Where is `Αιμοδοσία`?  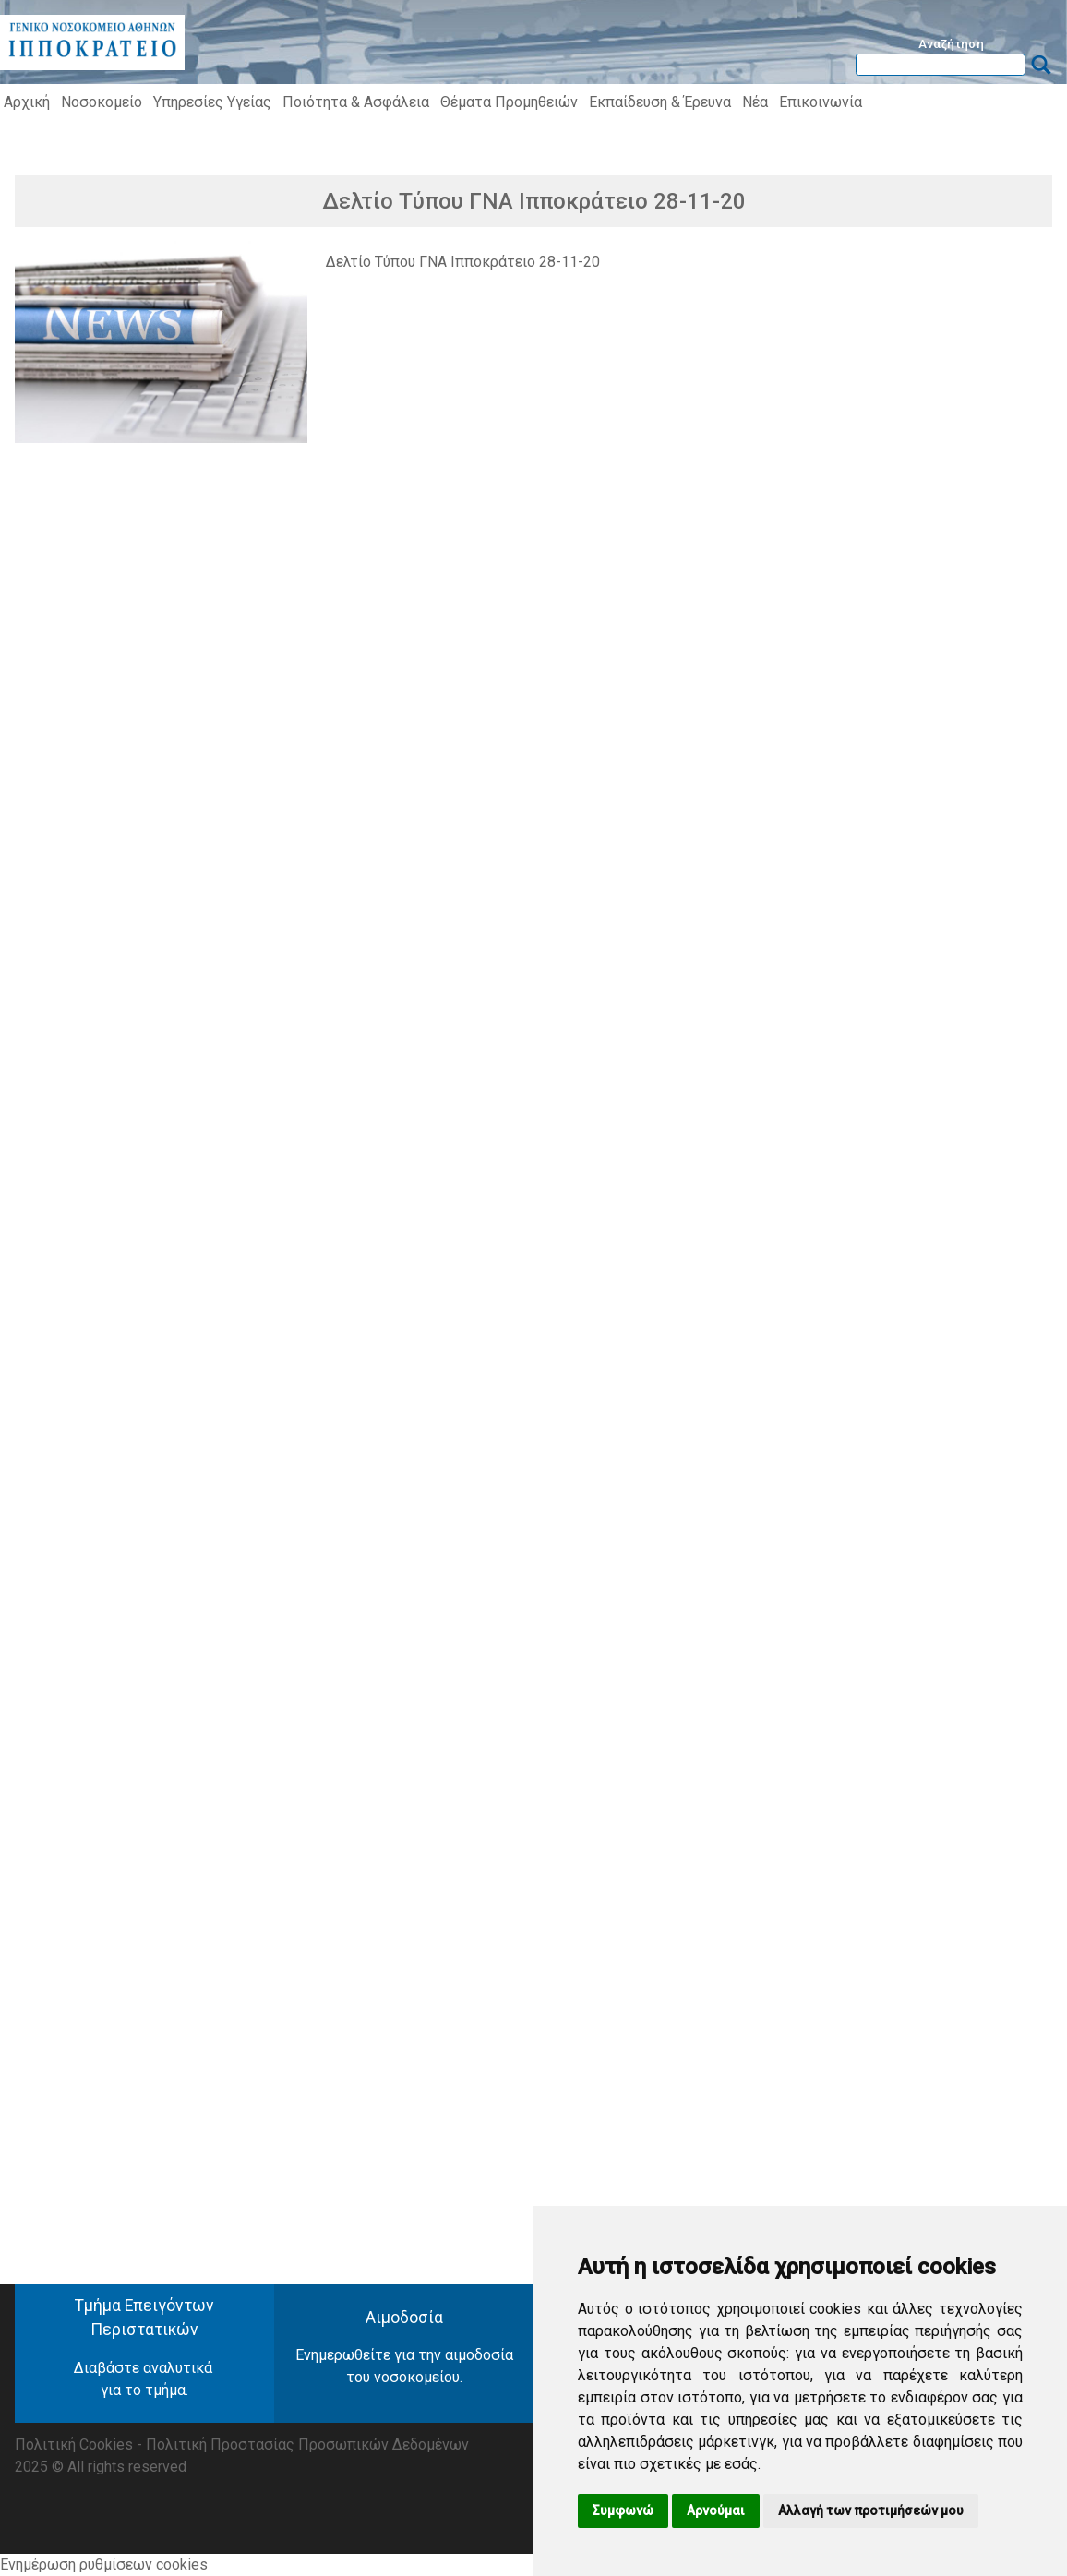 Αιμοδοσία is located at coordinates (404, 2317).